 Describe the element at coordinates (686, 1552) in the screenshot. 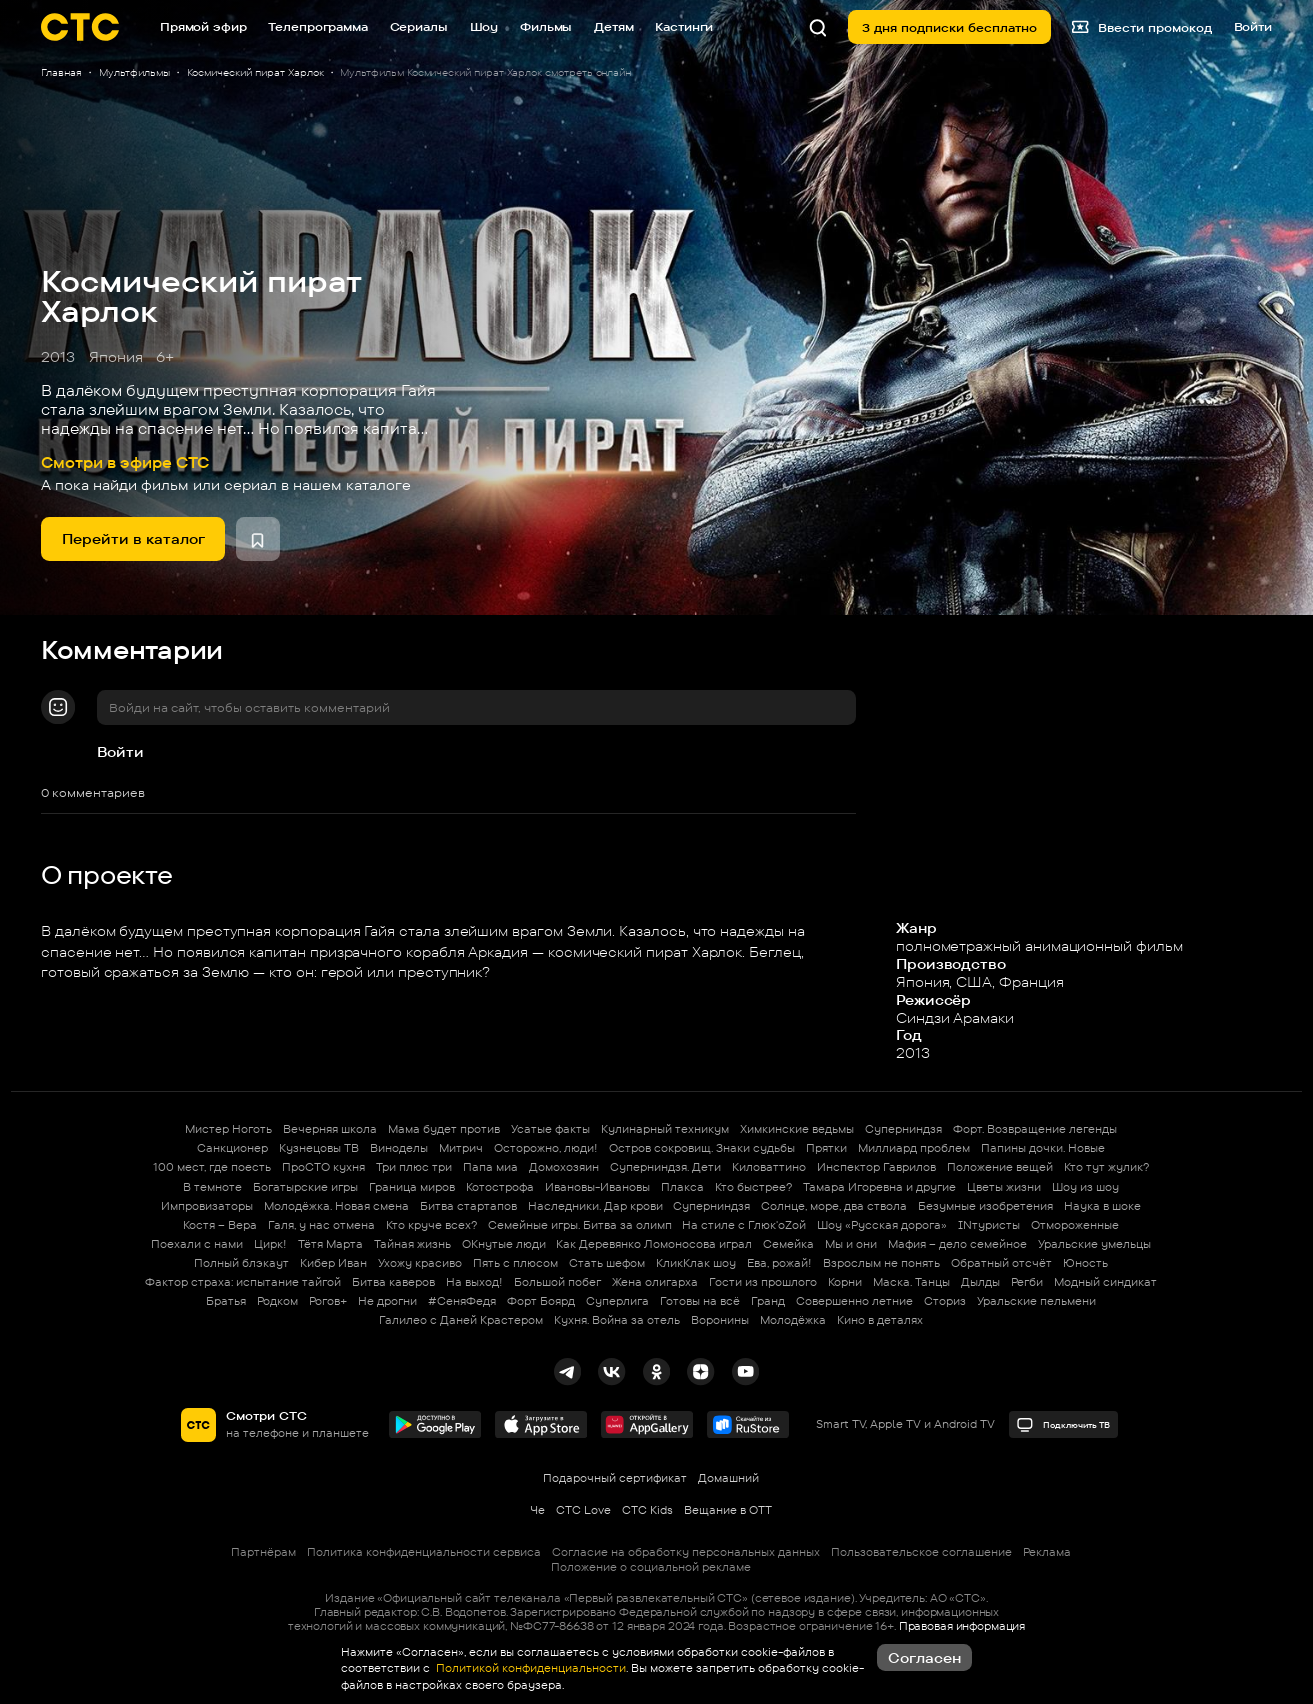

I see `Согласие на обработку персональных данных` at that location.